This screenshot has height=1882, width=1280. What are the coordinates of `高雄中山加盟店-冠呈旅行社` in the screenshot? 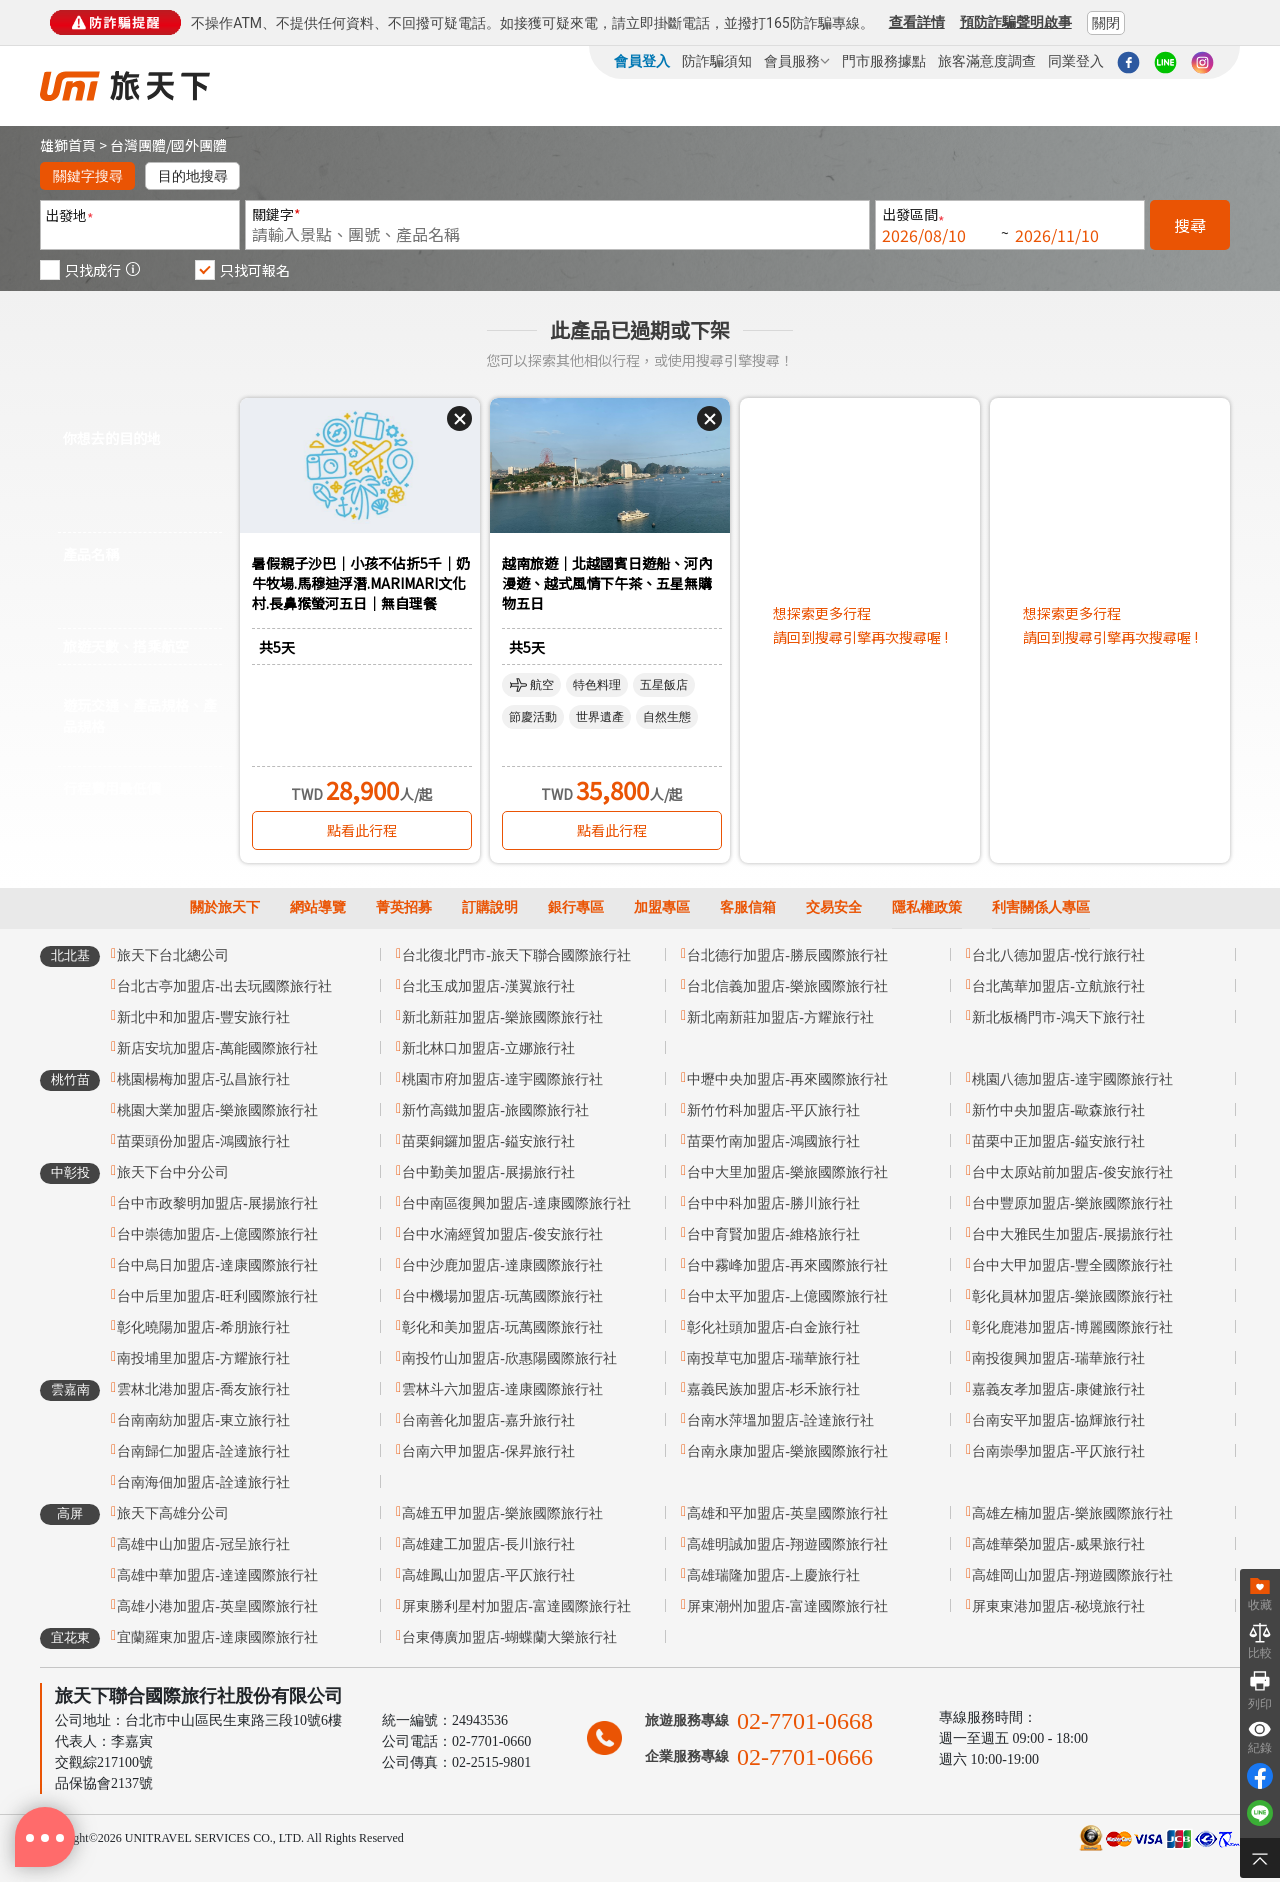 It's located at (203, 1544).